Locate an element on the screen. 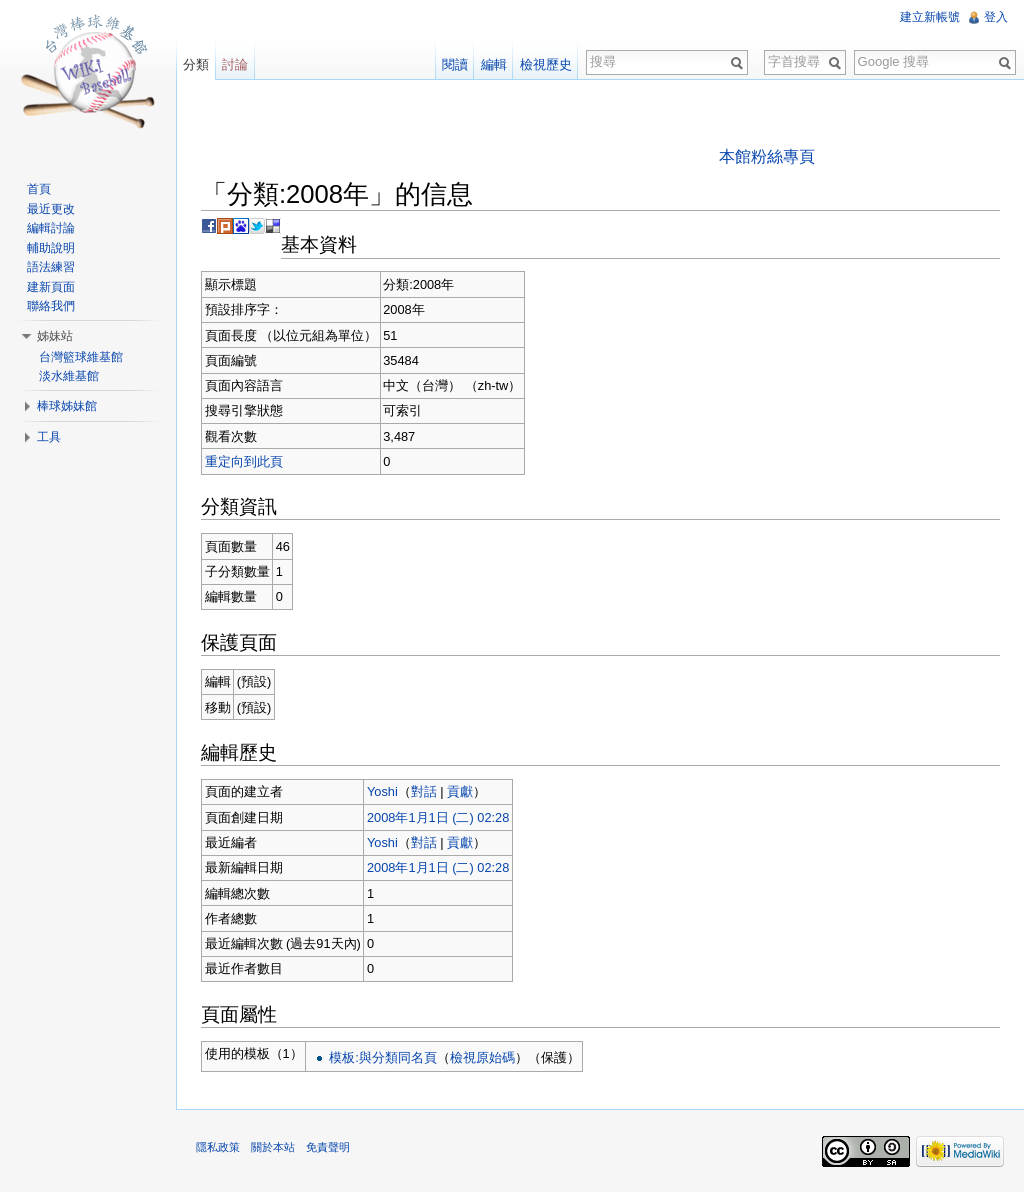 The width and height of the screenshot is (1024, 1192). 建新頁面 is located at coordinates (51, 287).